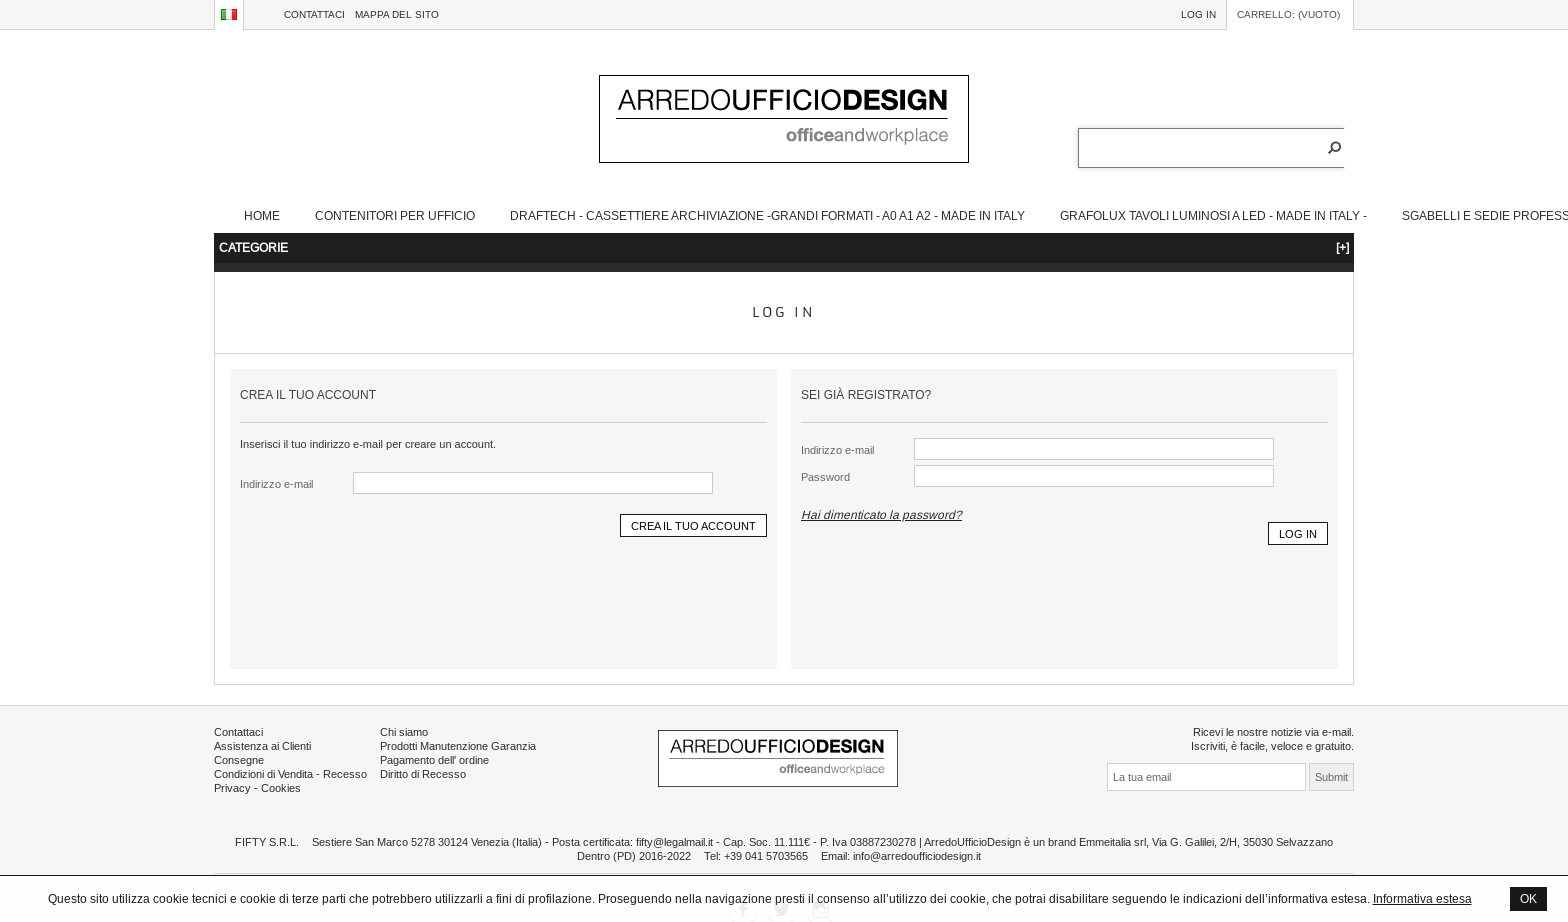 Image resolution: width=1568 pixels, height=922 pixels. I want to click on Chi siamo, so click(404, 732).